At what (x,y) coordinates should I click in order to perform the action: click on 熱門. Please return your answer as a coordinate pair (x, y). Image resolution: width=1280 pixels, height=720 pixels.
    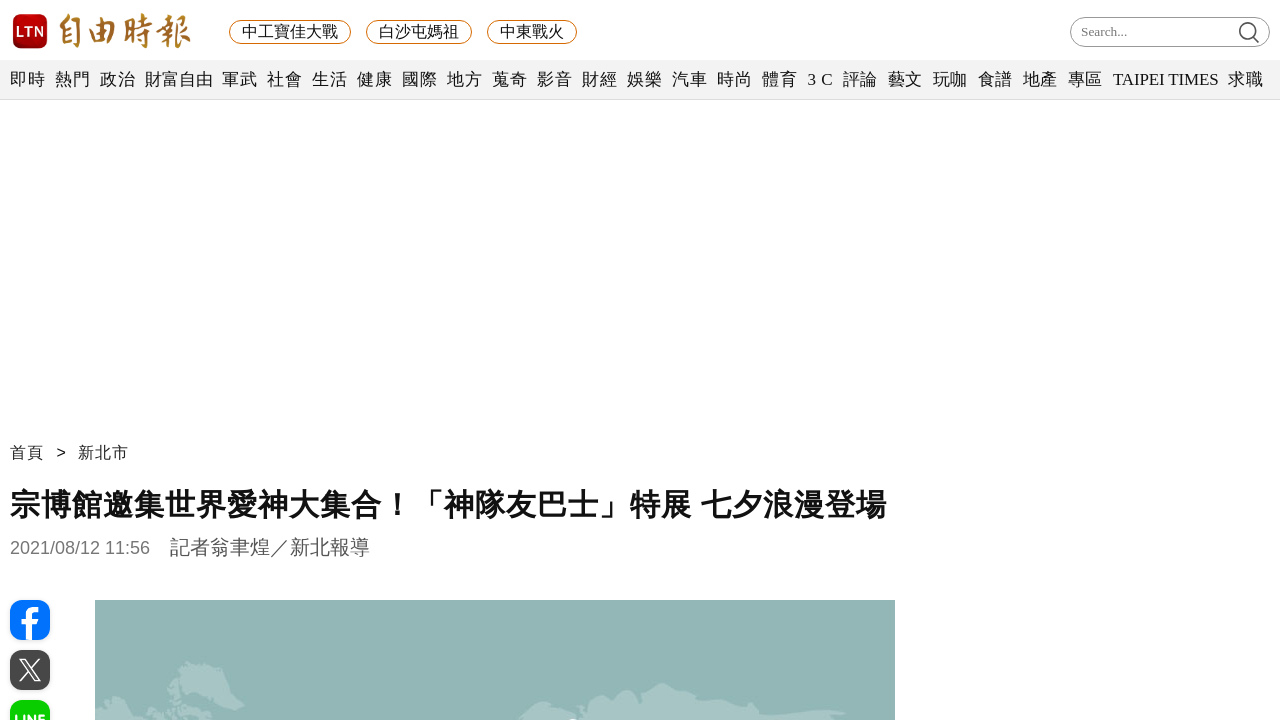
    Looking at the image, I should click on (72, 79).